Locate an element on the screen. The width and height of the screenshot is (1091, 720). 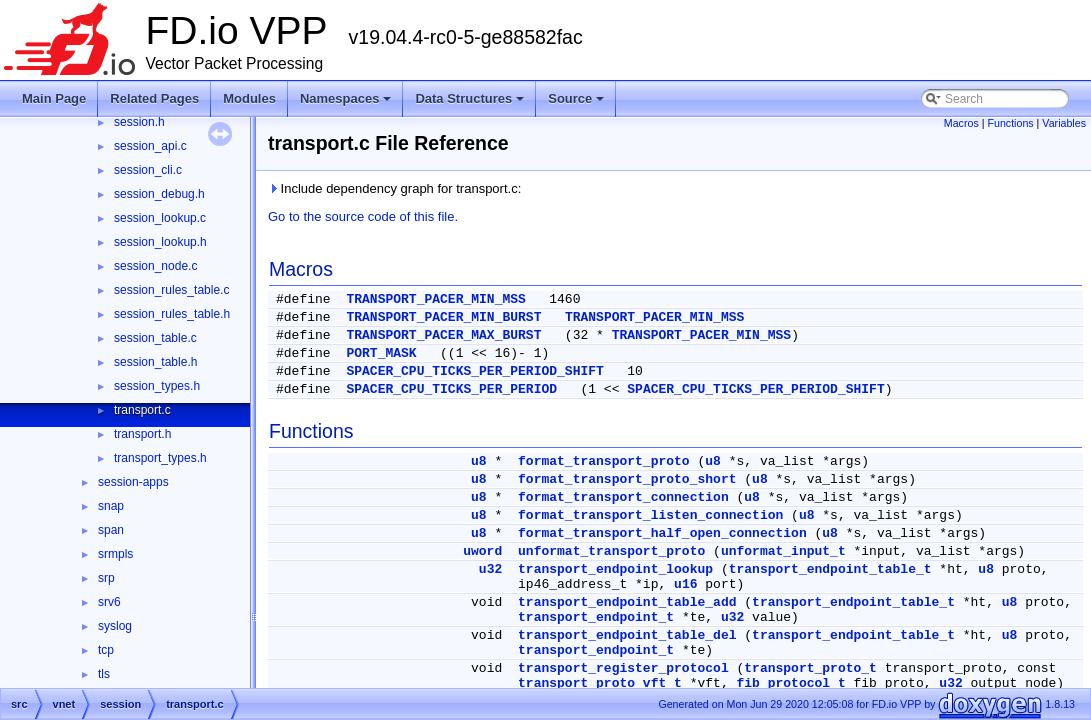
Macros is located at coordinates (961, 123).